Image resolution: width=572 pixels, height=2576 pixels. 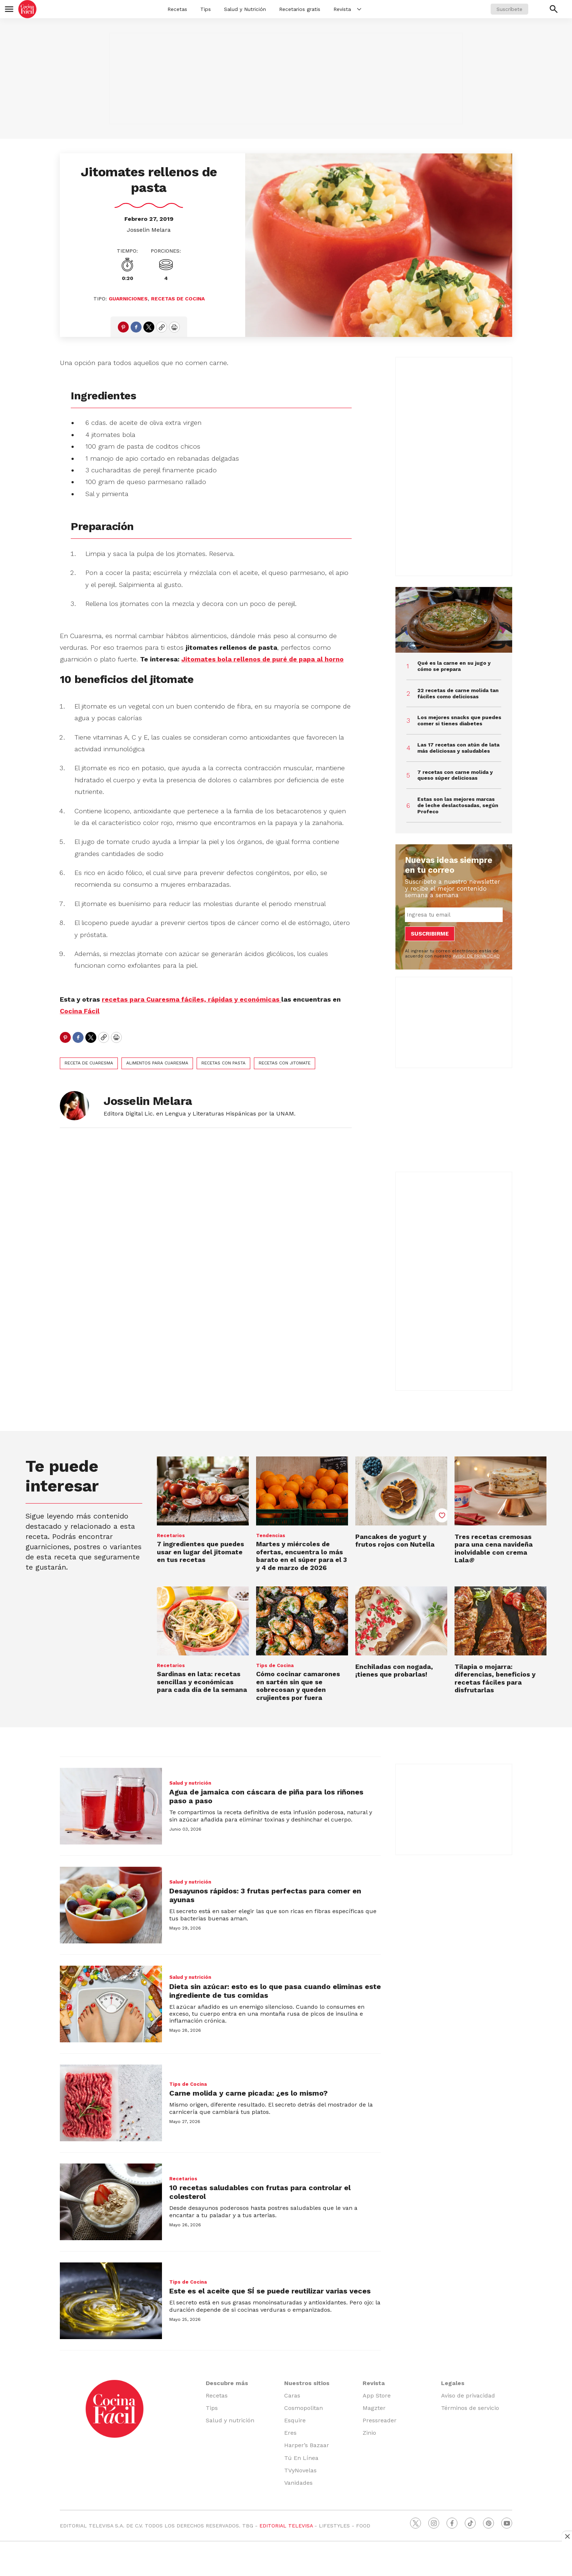 What do you see at coordinates (270, 2291) in the screenshot?
I see `Este es el aceite que SÍ se puede reutilizar varias veces` at bounding box center [270, 2291].